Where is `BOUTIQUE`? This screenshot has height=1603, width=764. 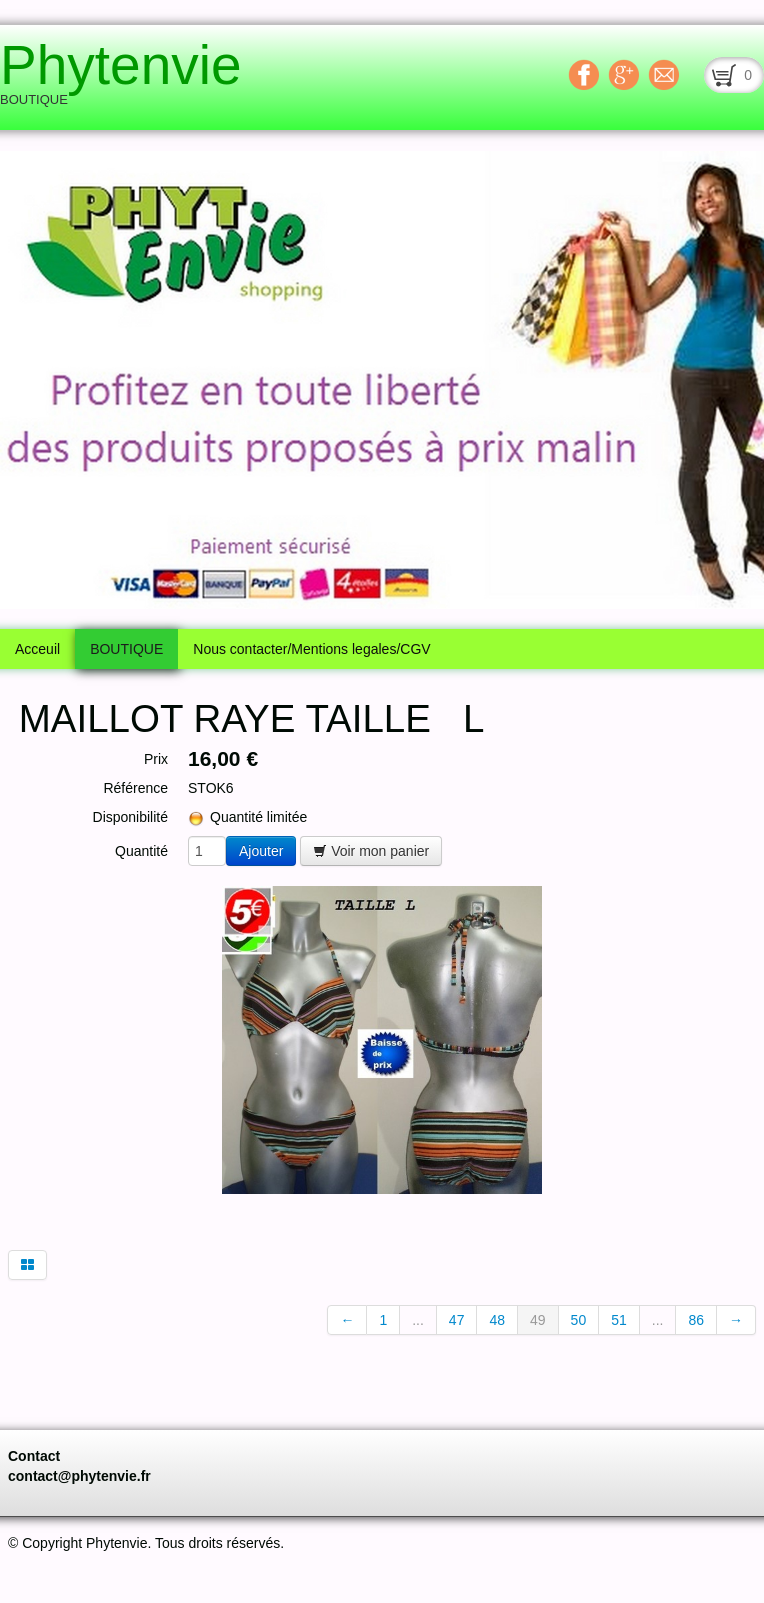 BOUTIQUE is located at coordinates (126, 649).